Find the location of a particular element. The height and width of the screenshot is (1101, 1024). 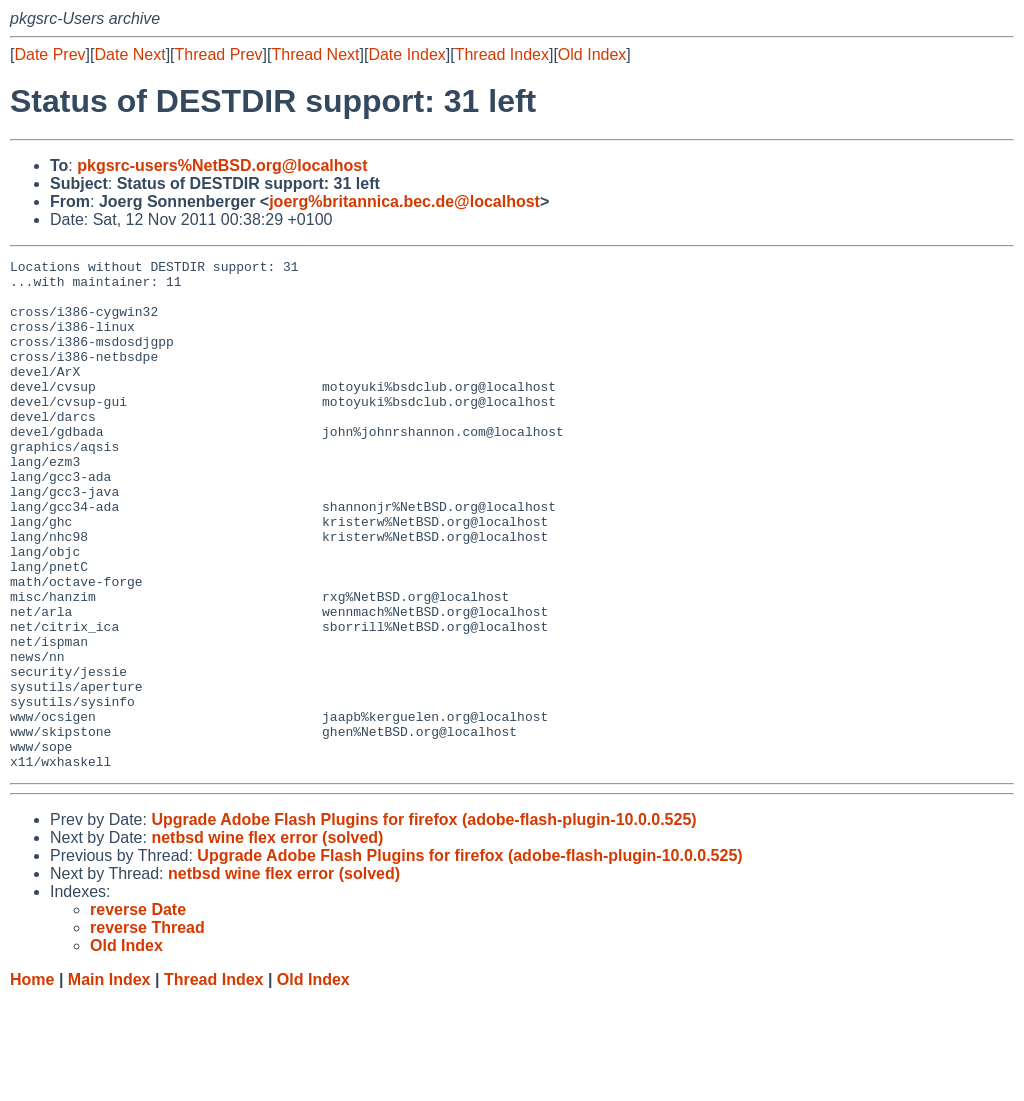

Thread Next is located at coordinates (315, 54).